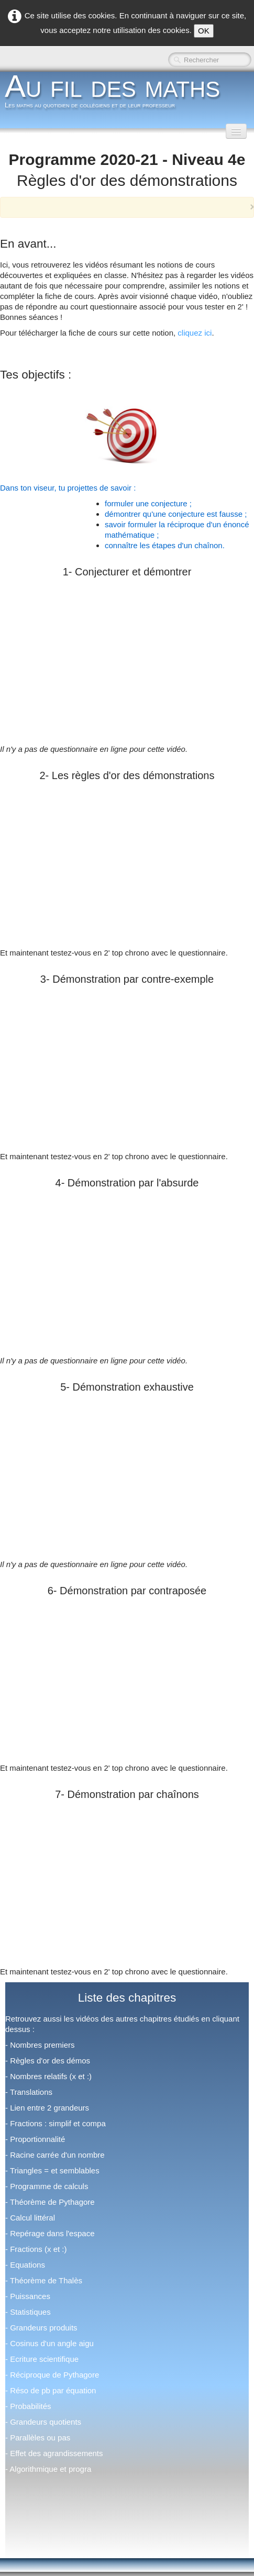 The width and height of the screenshot is (254, 2576). Describe the element at coordinates (236, 131) in the screenshot. I see `[Menu]` at that location.